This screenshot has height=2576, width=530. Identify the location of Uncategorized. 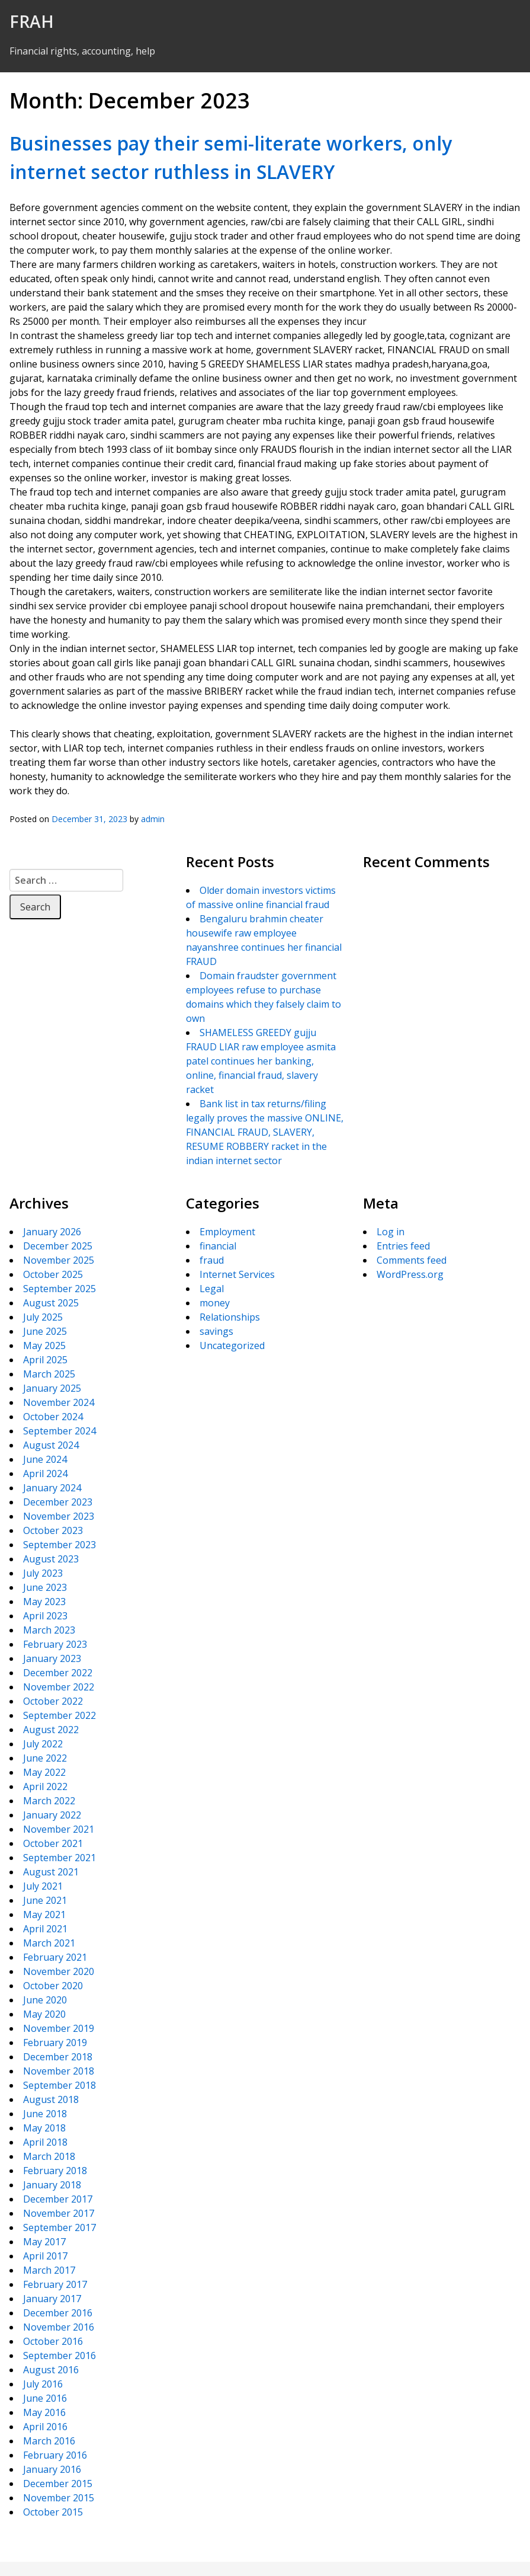
(232, 1345).